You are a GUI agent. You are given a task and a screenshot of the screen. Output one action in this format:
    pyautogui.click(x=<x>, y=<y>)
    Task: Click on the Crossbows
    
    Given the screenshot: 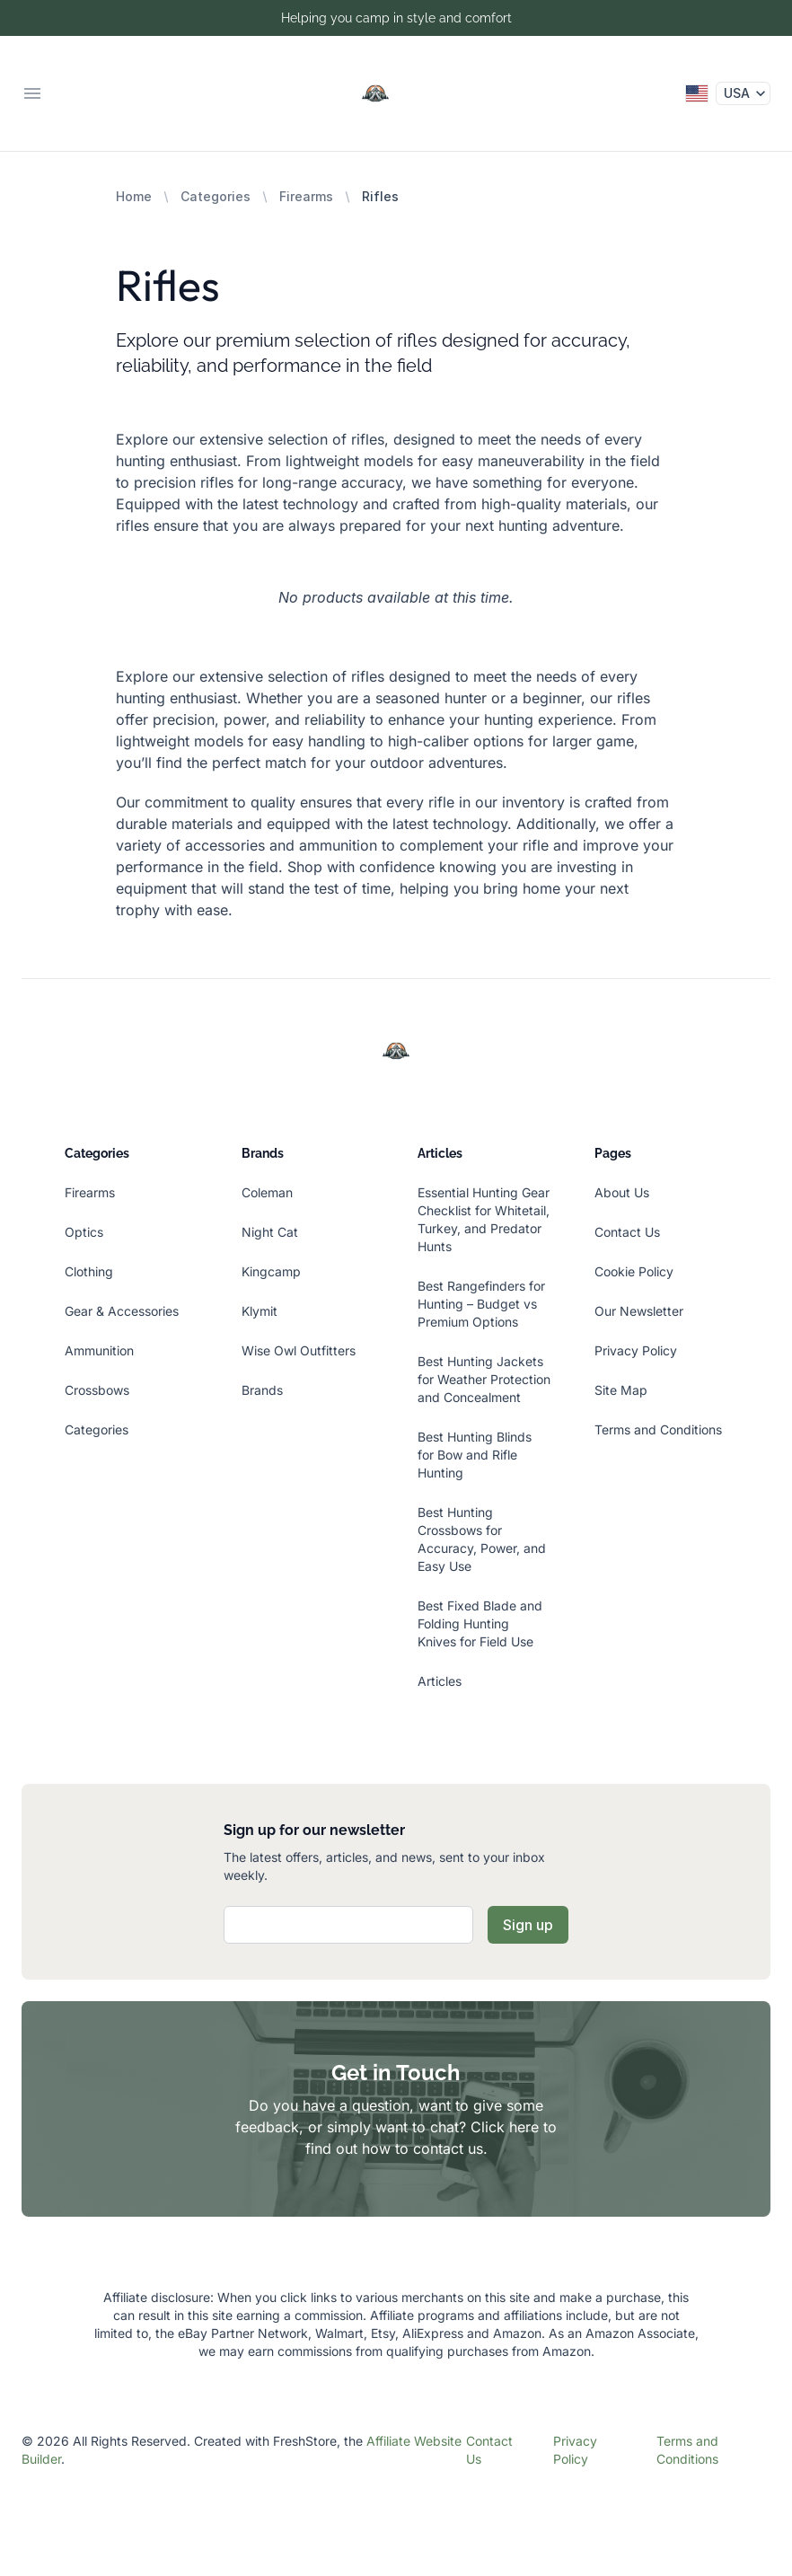 What is the action you would take?
    pyautogui.click(x=97, y=1390)
    